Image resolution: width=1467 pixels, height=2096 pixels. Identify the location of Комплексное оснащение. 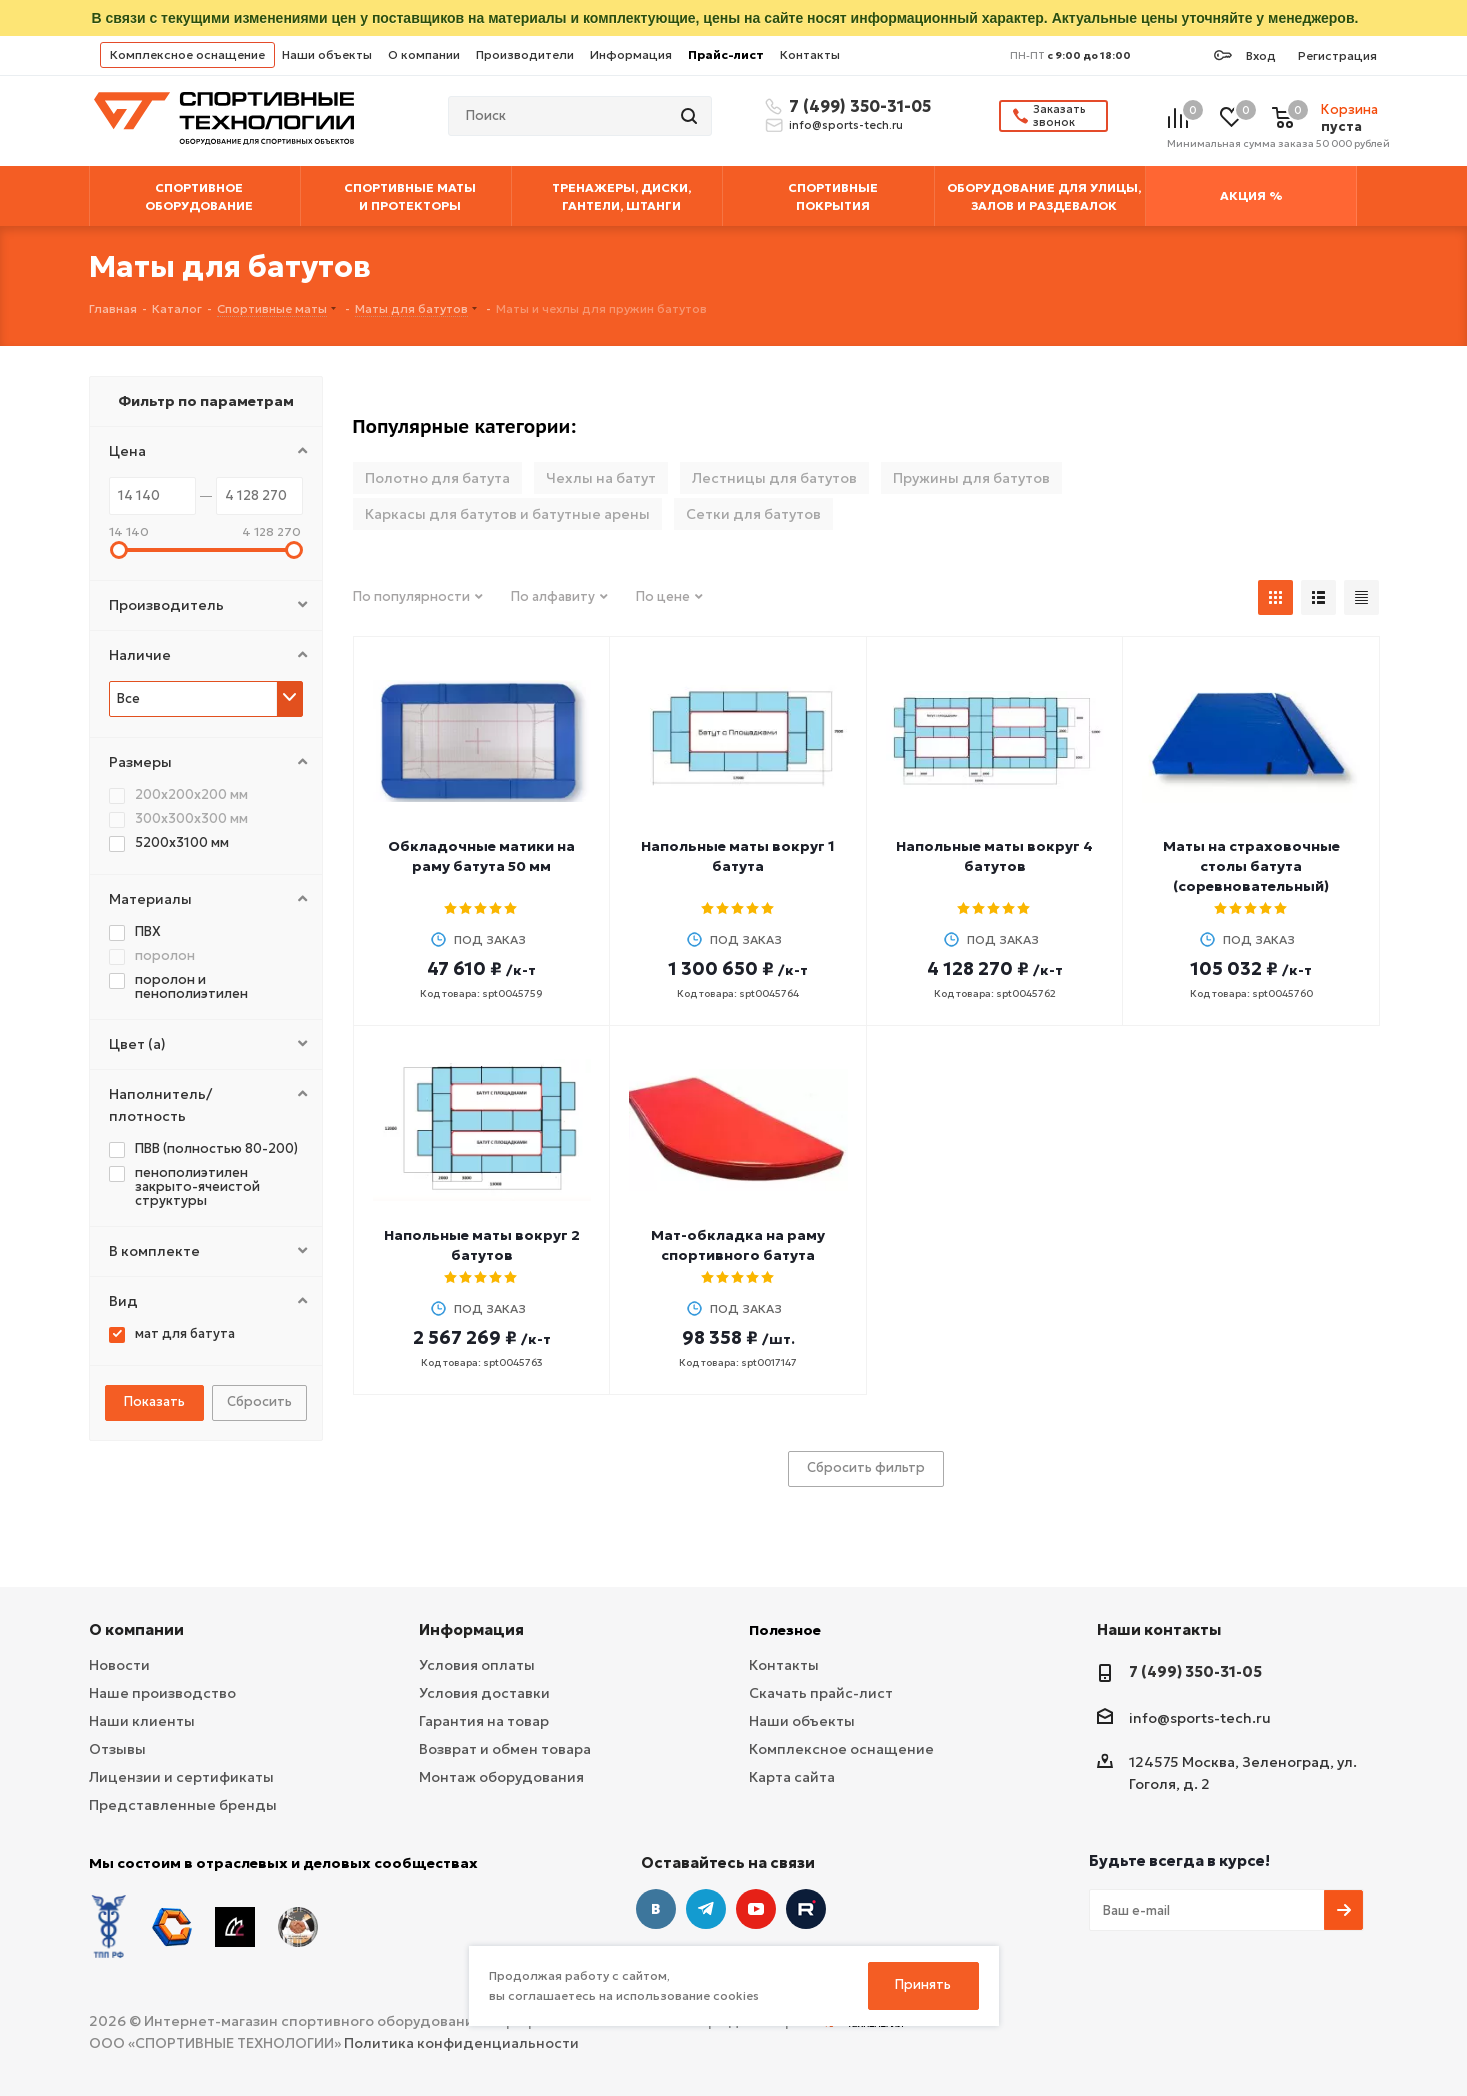
(187, 54).